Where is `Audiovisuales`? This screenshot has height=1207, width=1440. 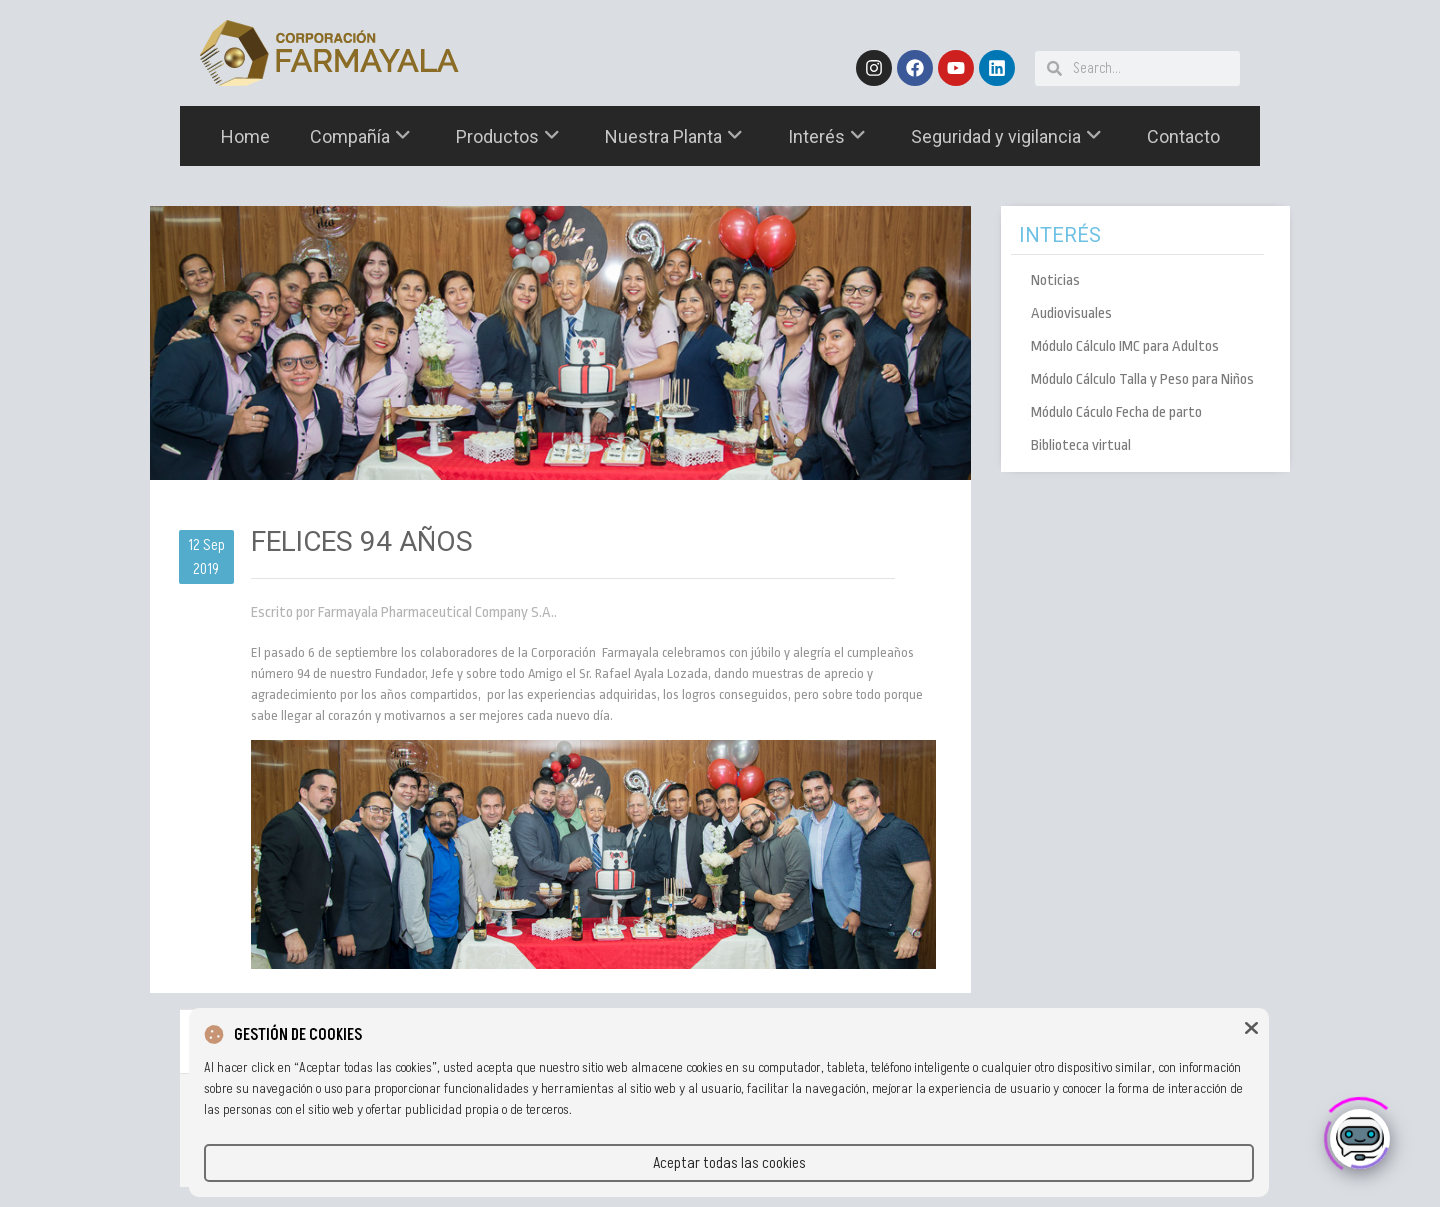
Audiovisuales is located at coordinates (1071, 313).